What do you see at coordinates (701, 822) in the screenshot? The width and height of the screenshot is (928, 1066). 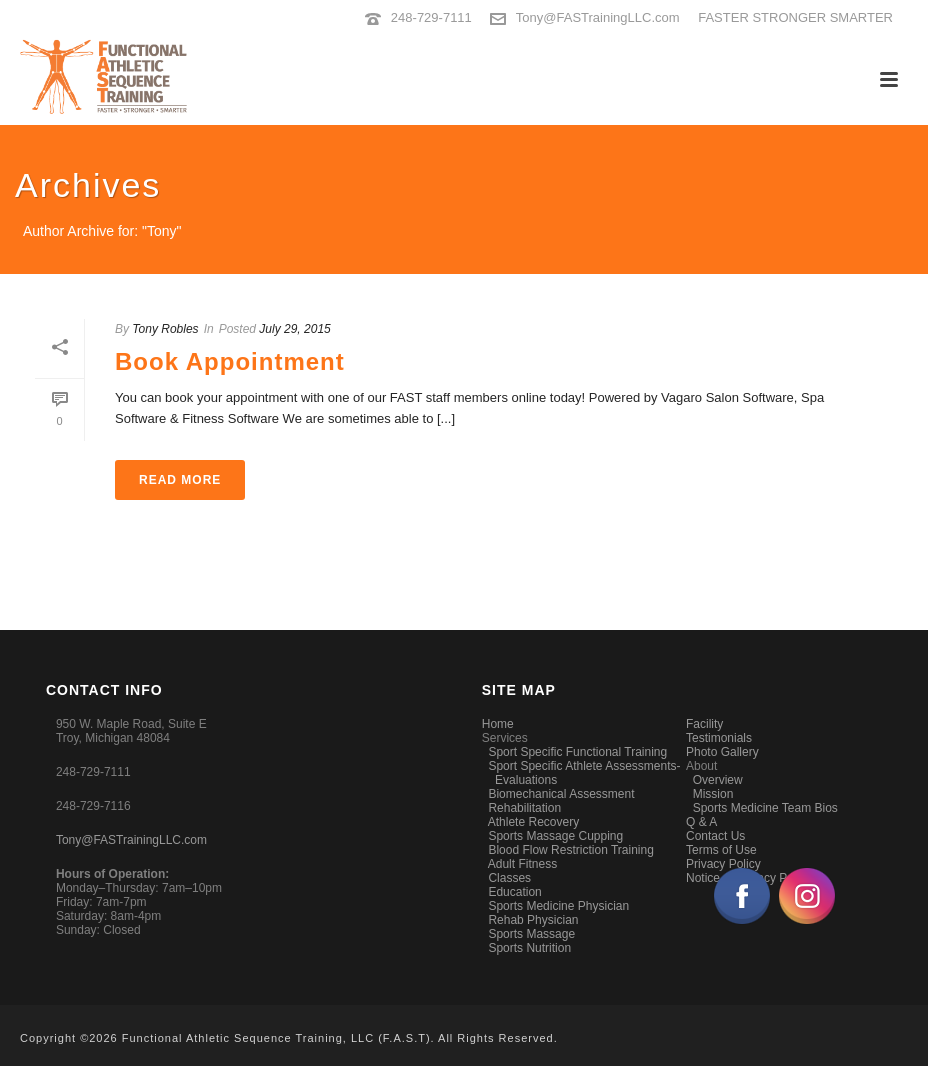 I see `Q & A` at bounding box center [701, 822].